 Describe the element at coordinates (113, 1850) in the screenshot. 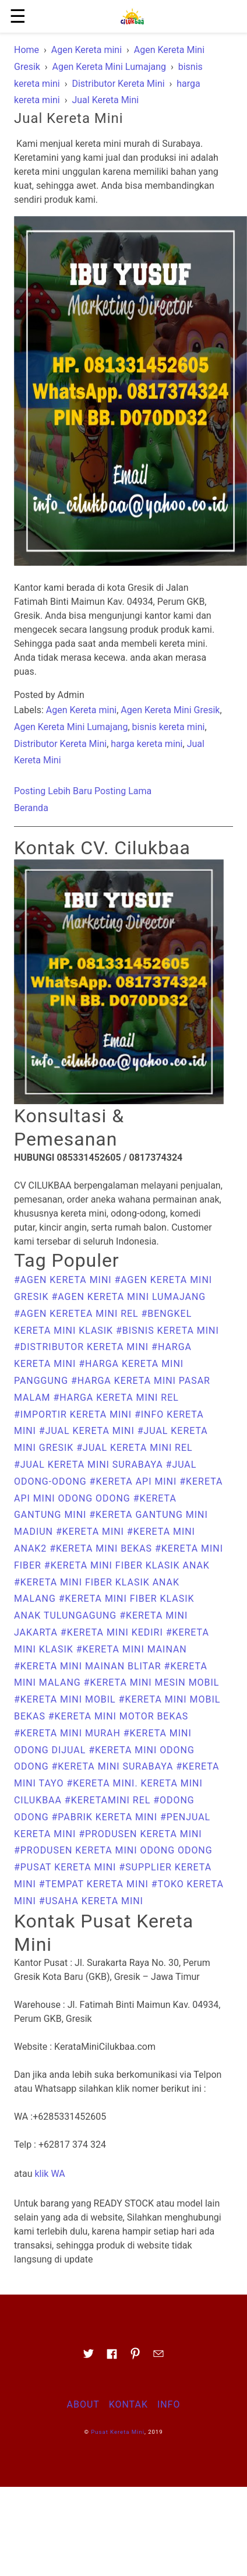

I see `#produsen kereta mini odong odong` at that location.